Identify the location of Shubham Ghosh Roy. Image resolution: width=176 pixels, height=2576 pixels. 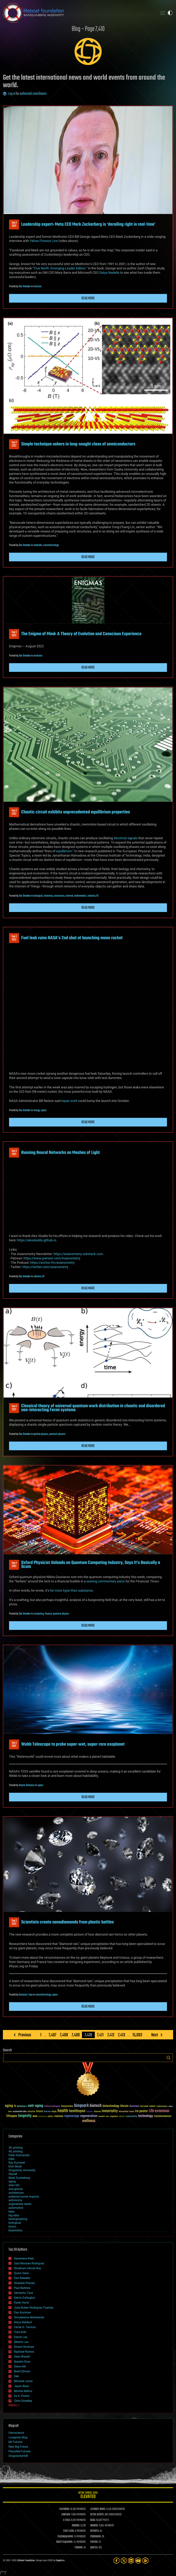
(27, 2268).